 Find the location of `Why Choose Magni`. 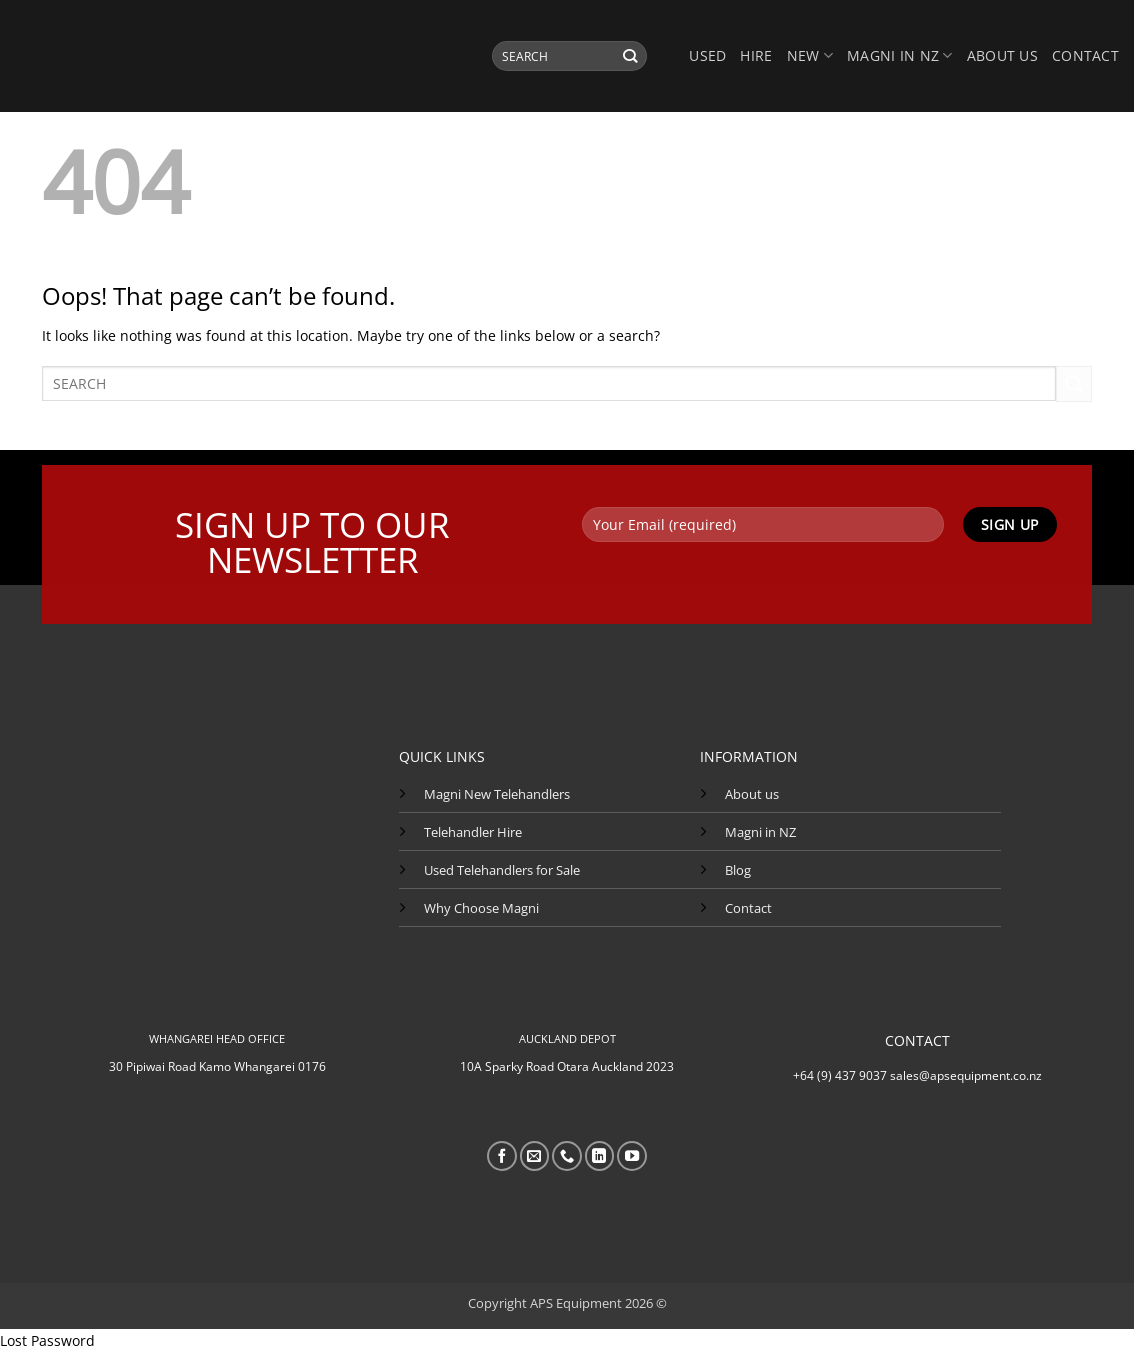

Why Choose Magni is located at coordinates (481, 908).